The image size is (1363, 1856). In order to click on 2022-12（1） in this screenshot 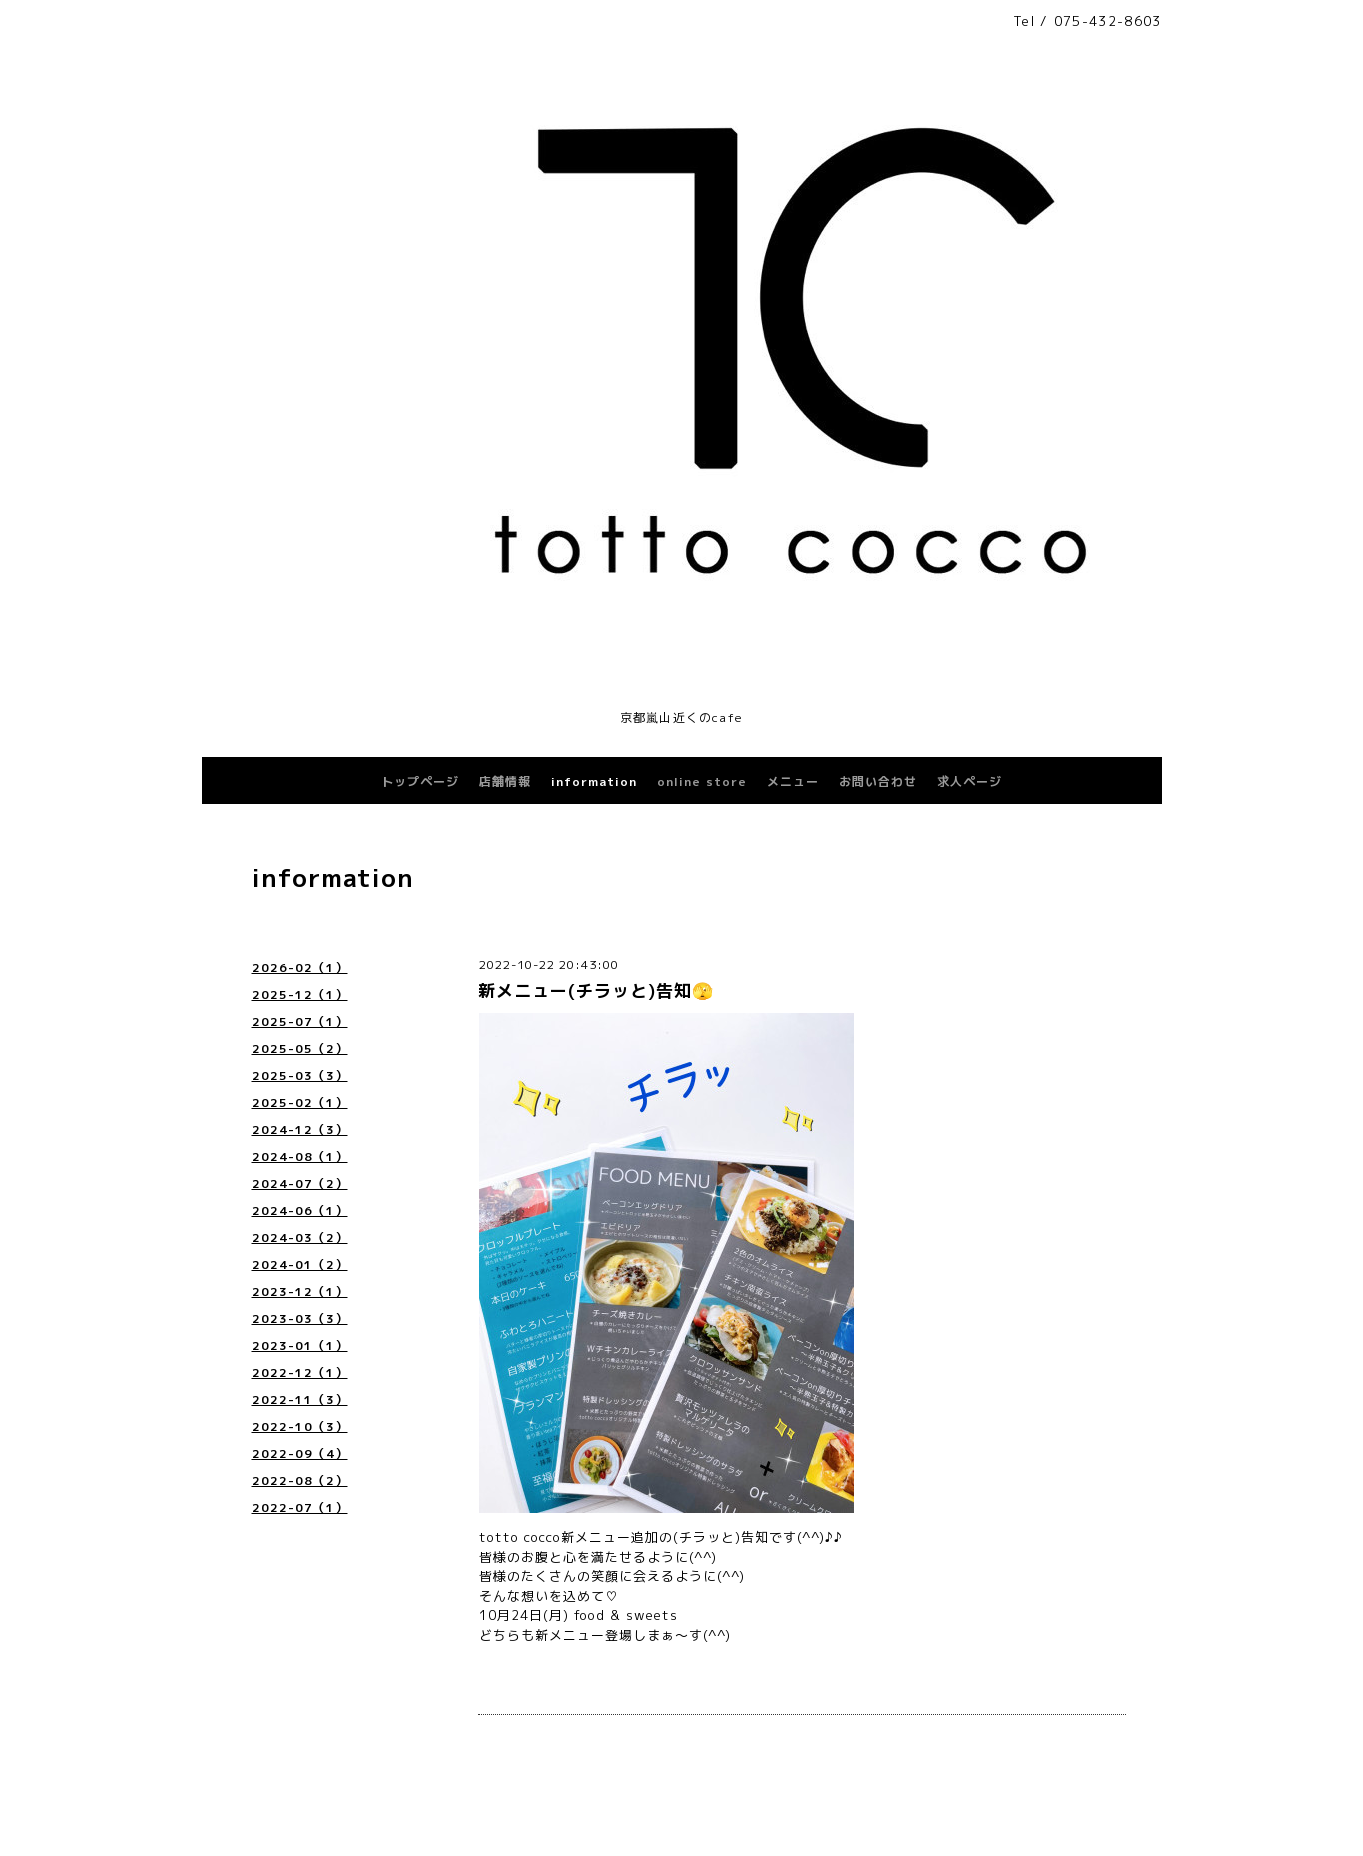, I will do `click(300, 1372)`.